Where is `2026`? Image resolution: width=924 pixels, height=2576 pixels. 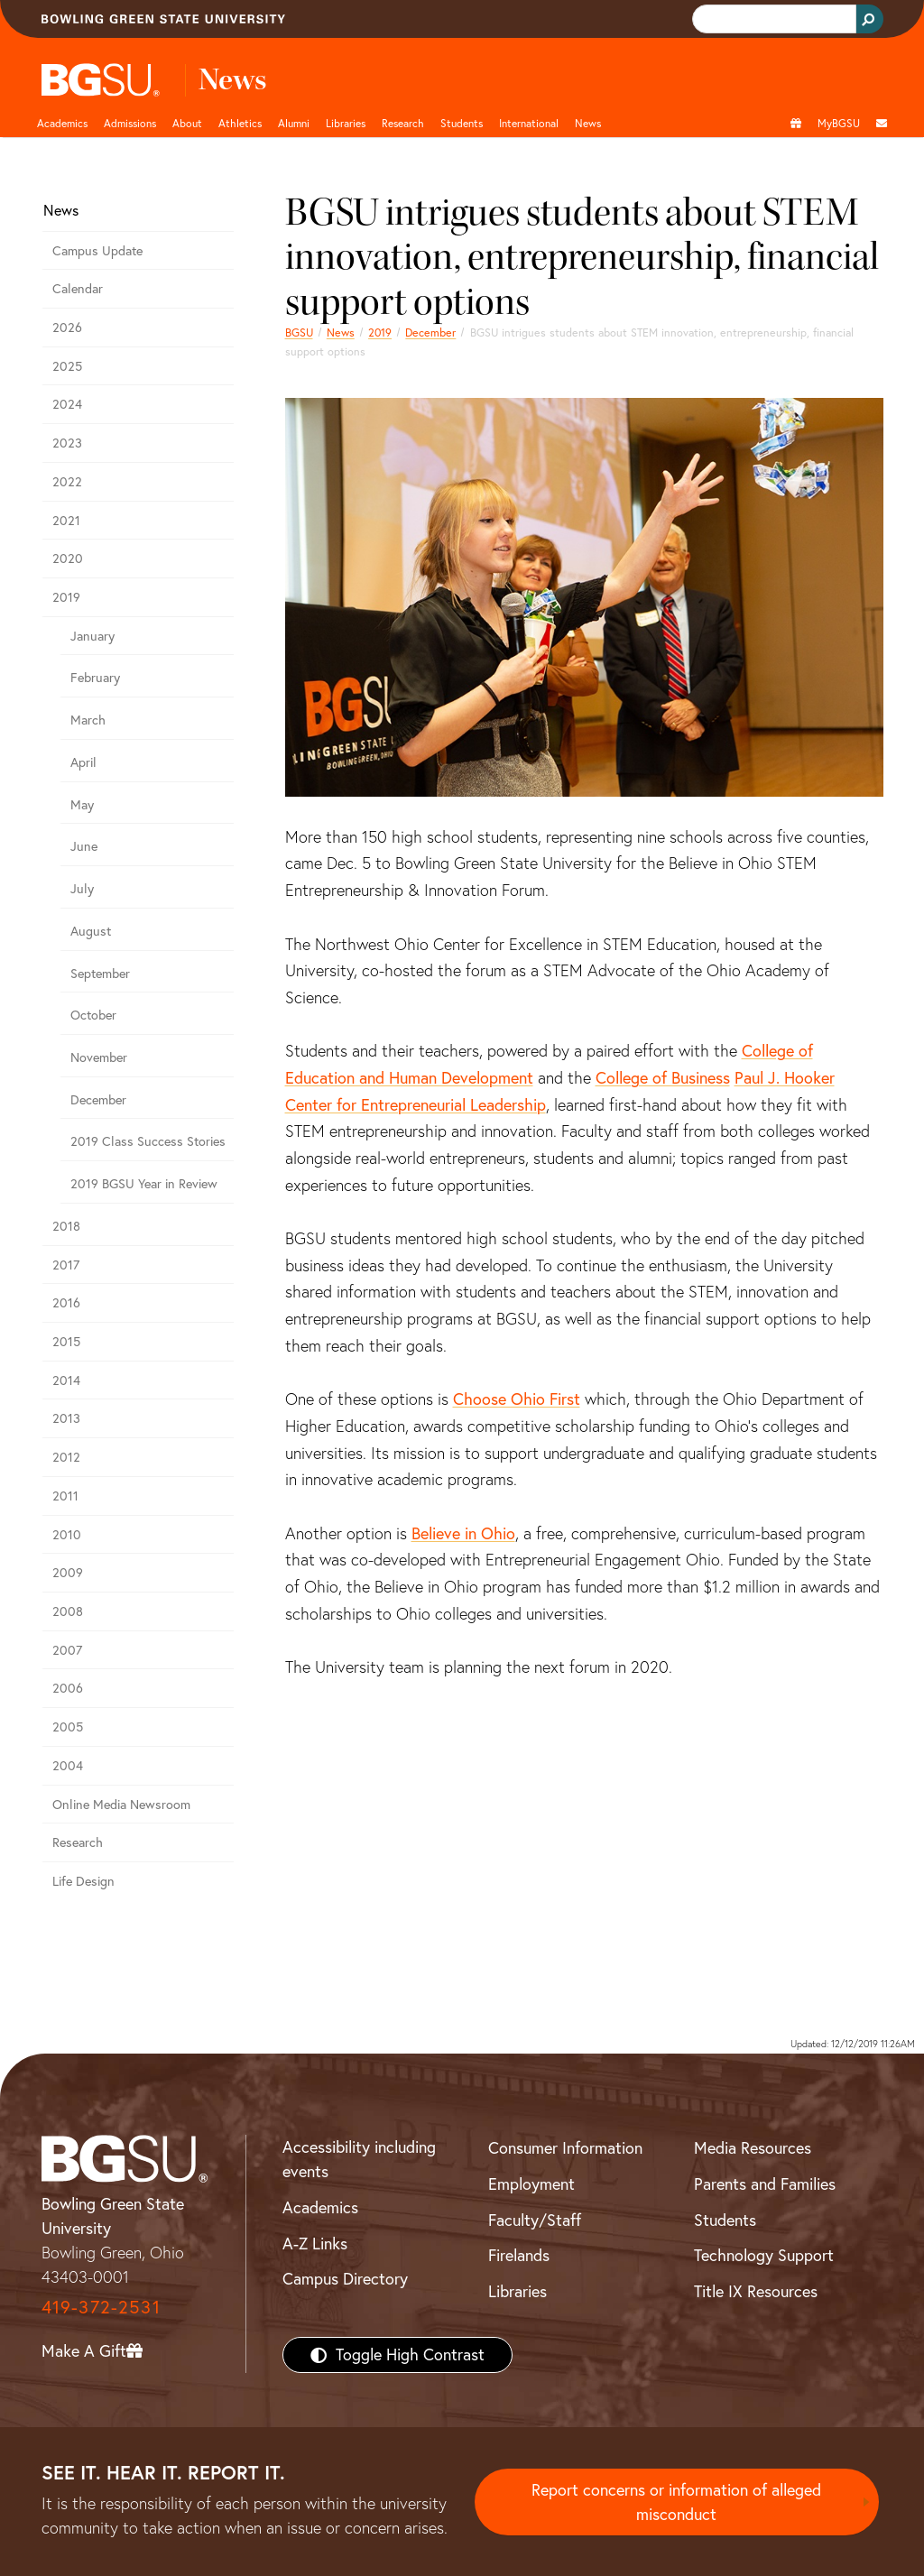
2026 is located at coordinates (67, 327).